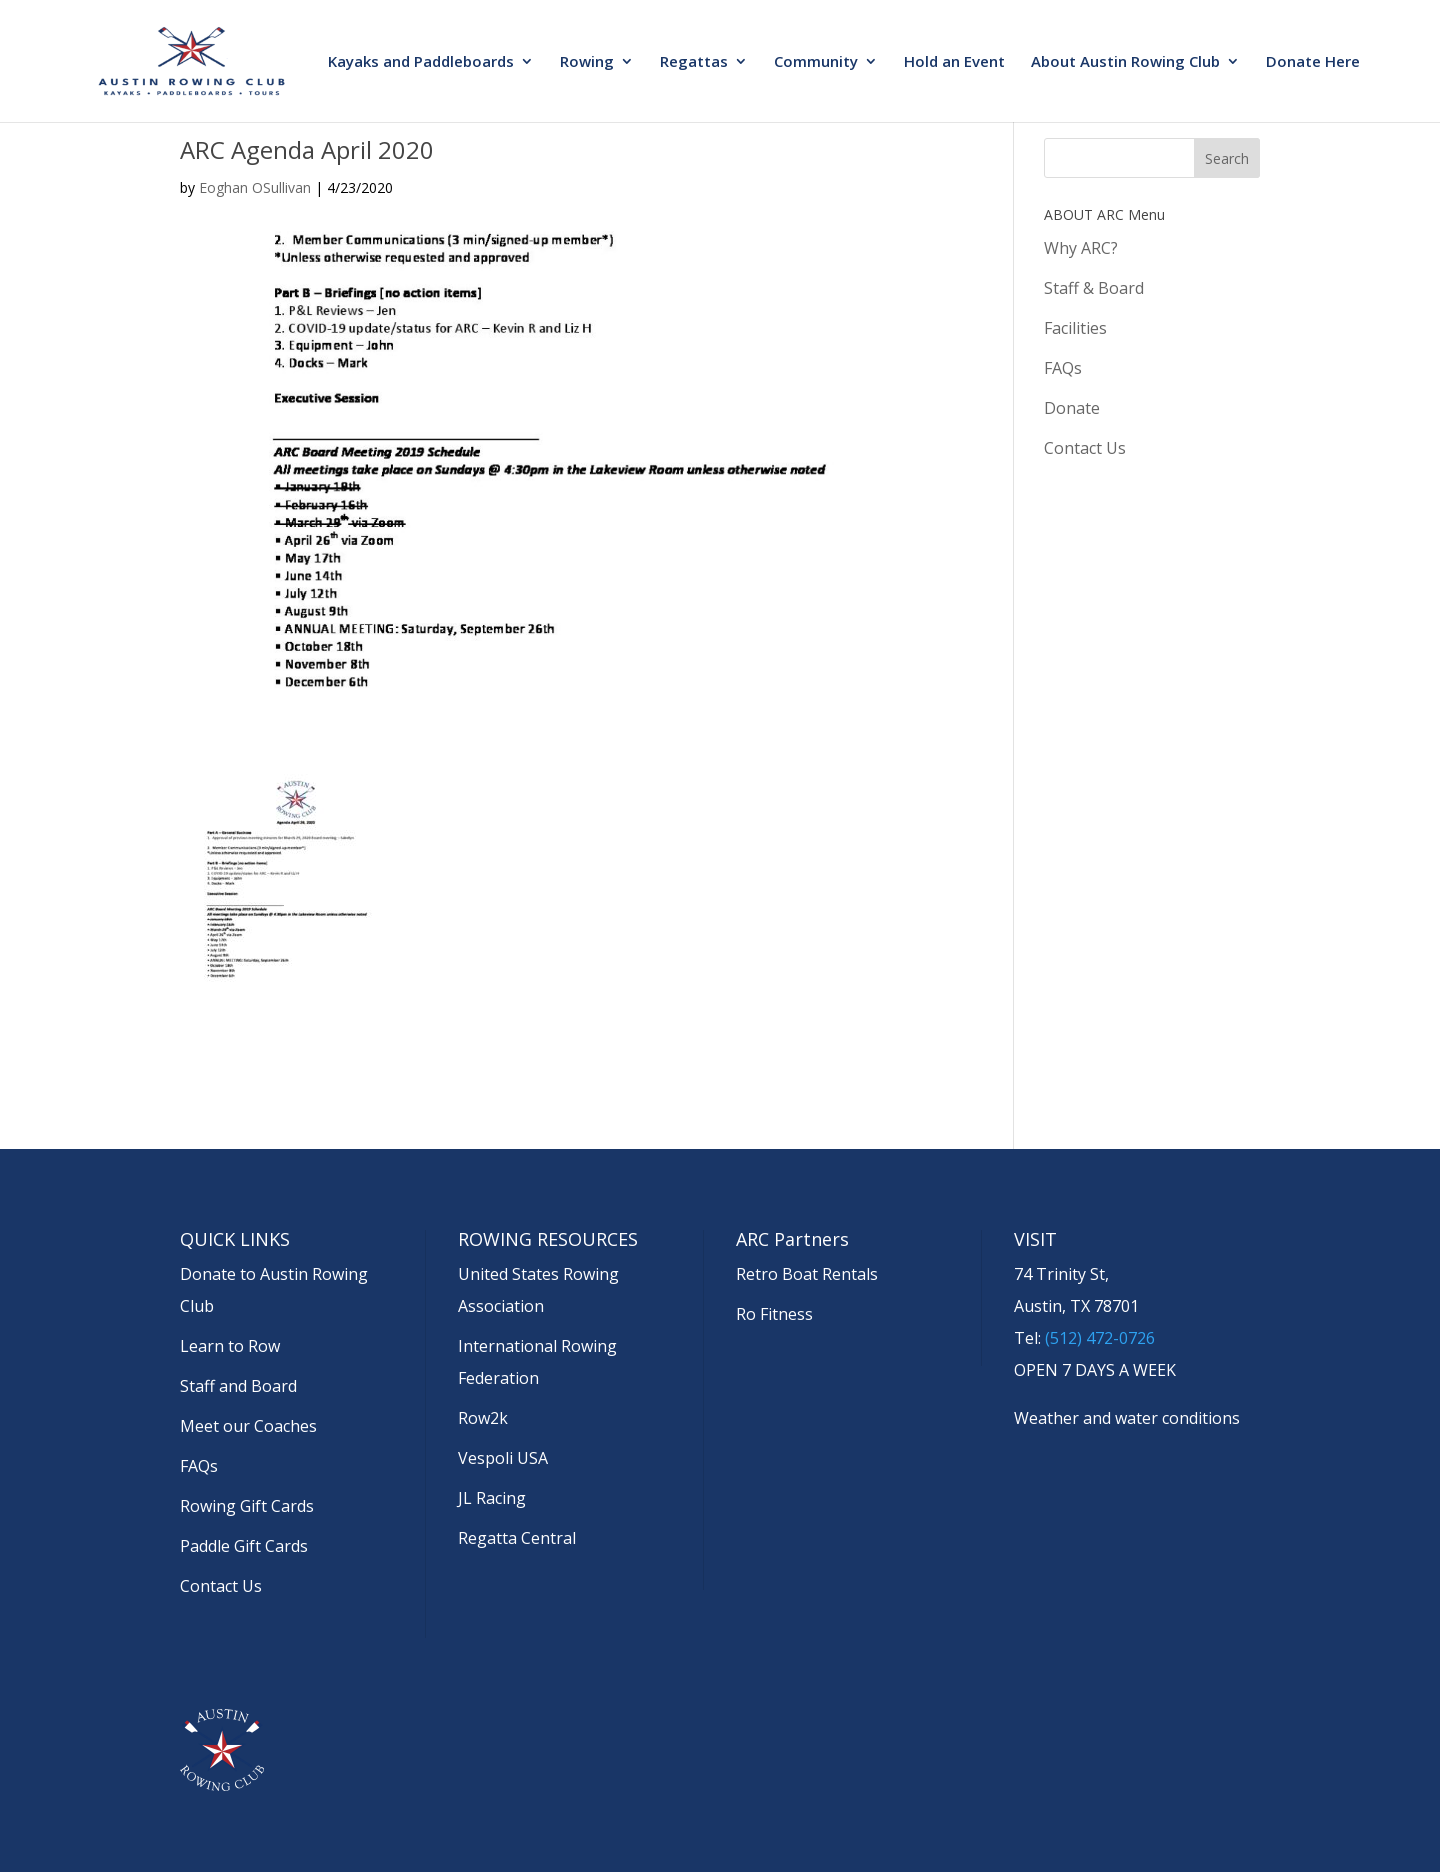  I want to click on Donate, so click(1072, 408).